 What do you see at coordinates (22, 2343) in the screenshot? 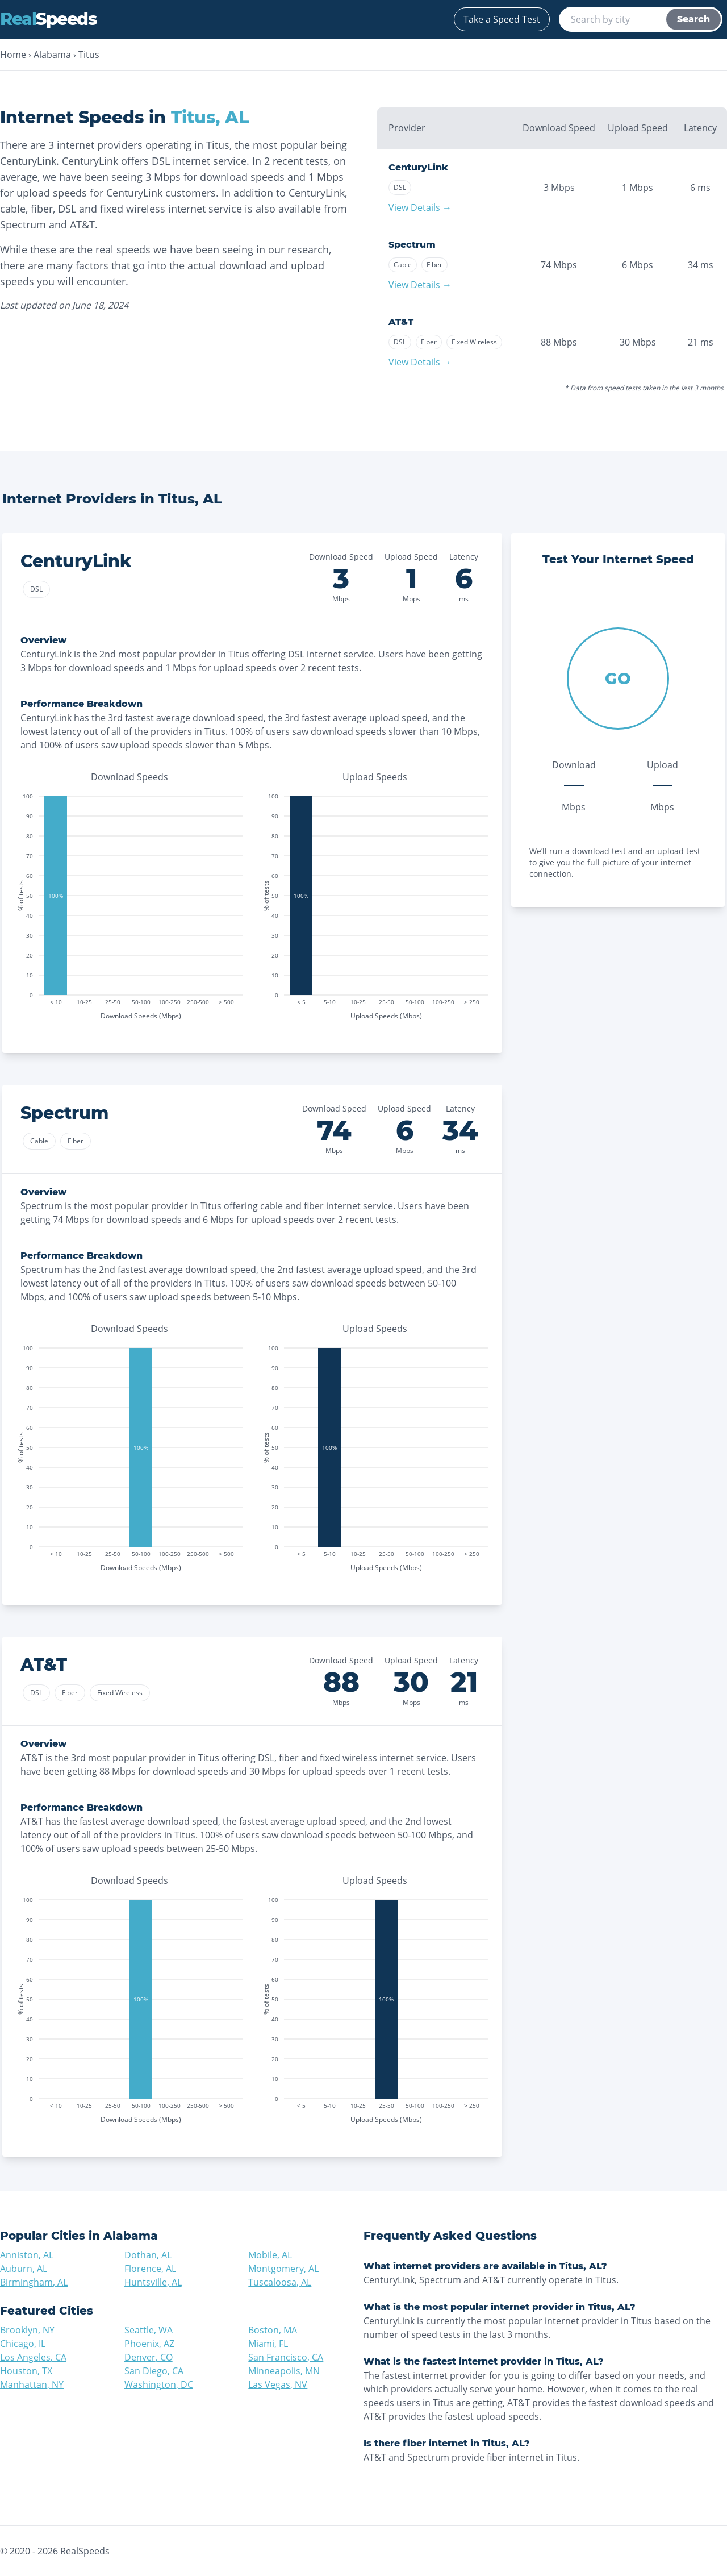
I see `Chicago, IL` at bounding box center [22, 2343].